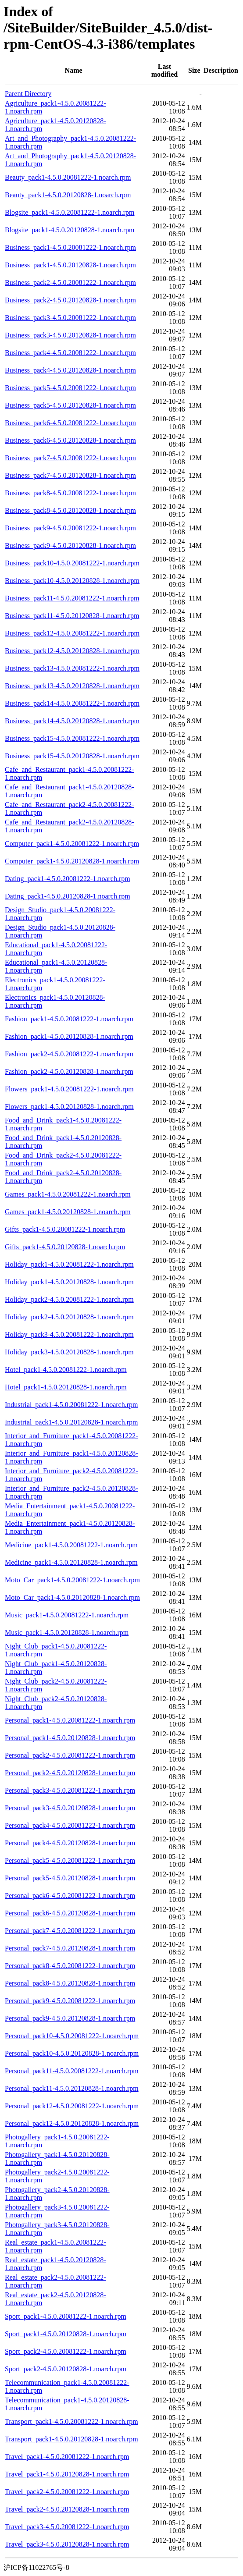 The image size is (243, 2576). I want to click on Business_pack9-4.5.0.20120828-1.noarch.rpm, so click(70, 545).